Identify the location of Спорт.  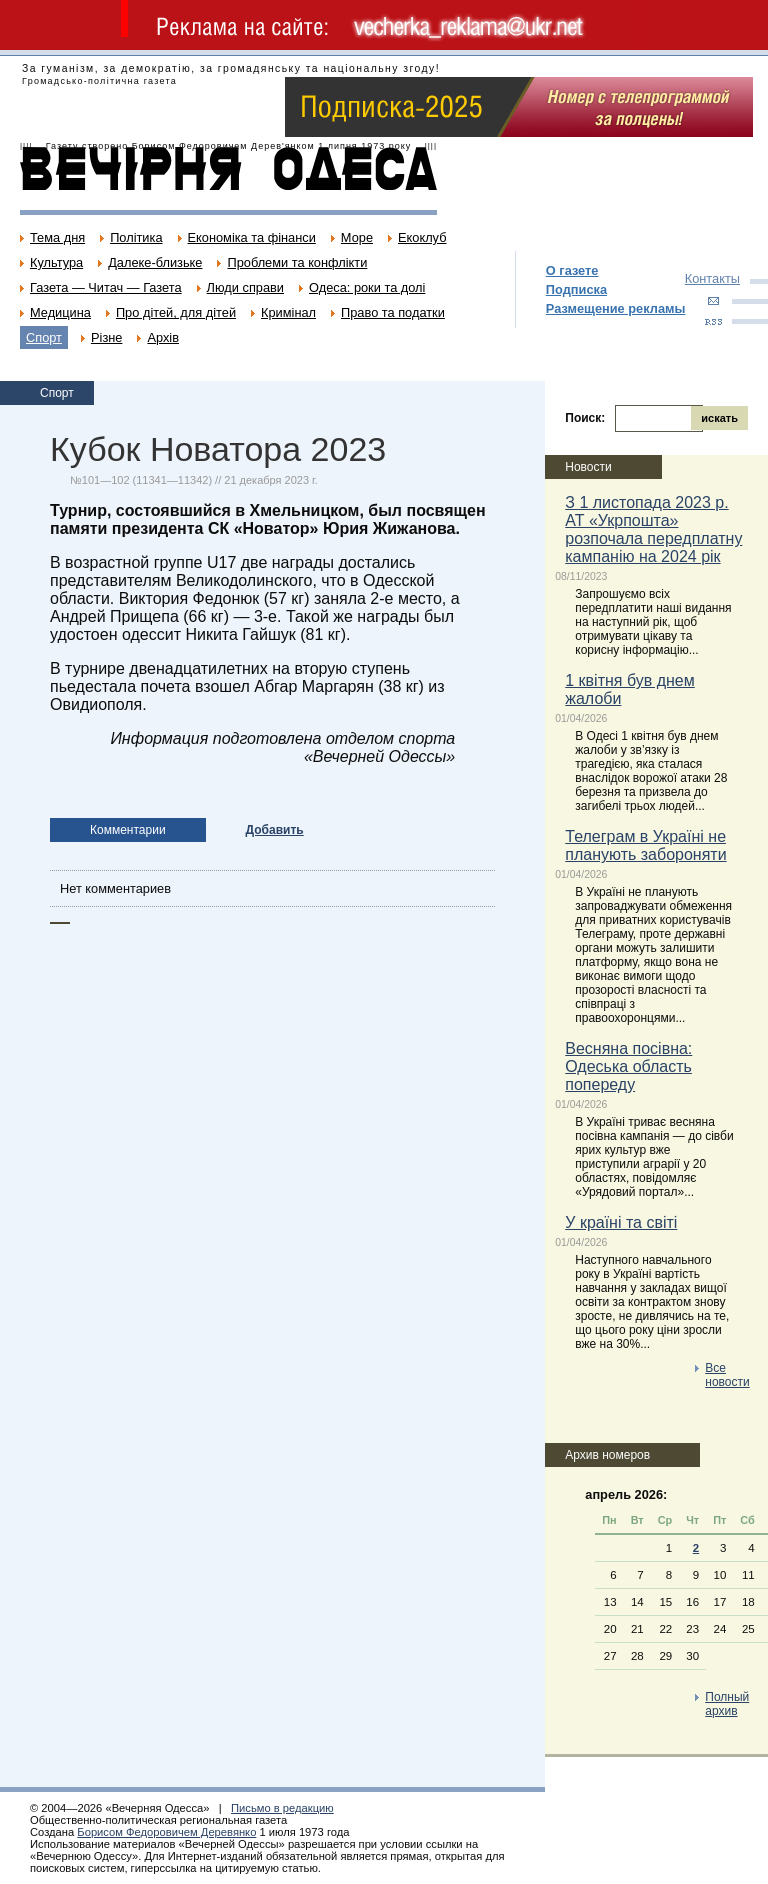
(44, 337).